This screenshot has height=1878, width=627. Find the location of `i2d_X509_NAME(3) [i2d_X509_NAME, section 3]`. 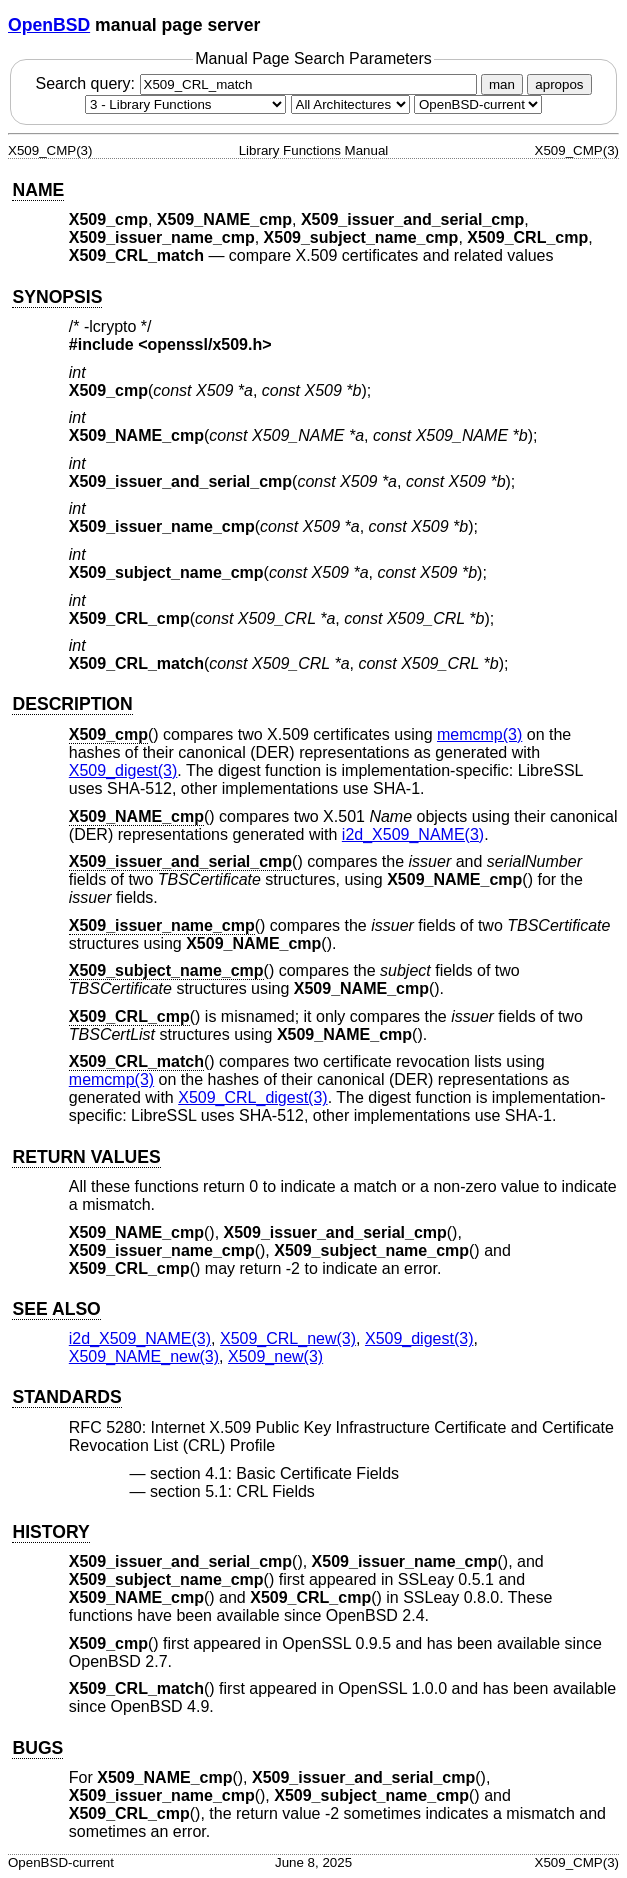

i2d_X509_NAME(3) [i2d_X509_NAME, section 3] is located at coordinates (413, 834).